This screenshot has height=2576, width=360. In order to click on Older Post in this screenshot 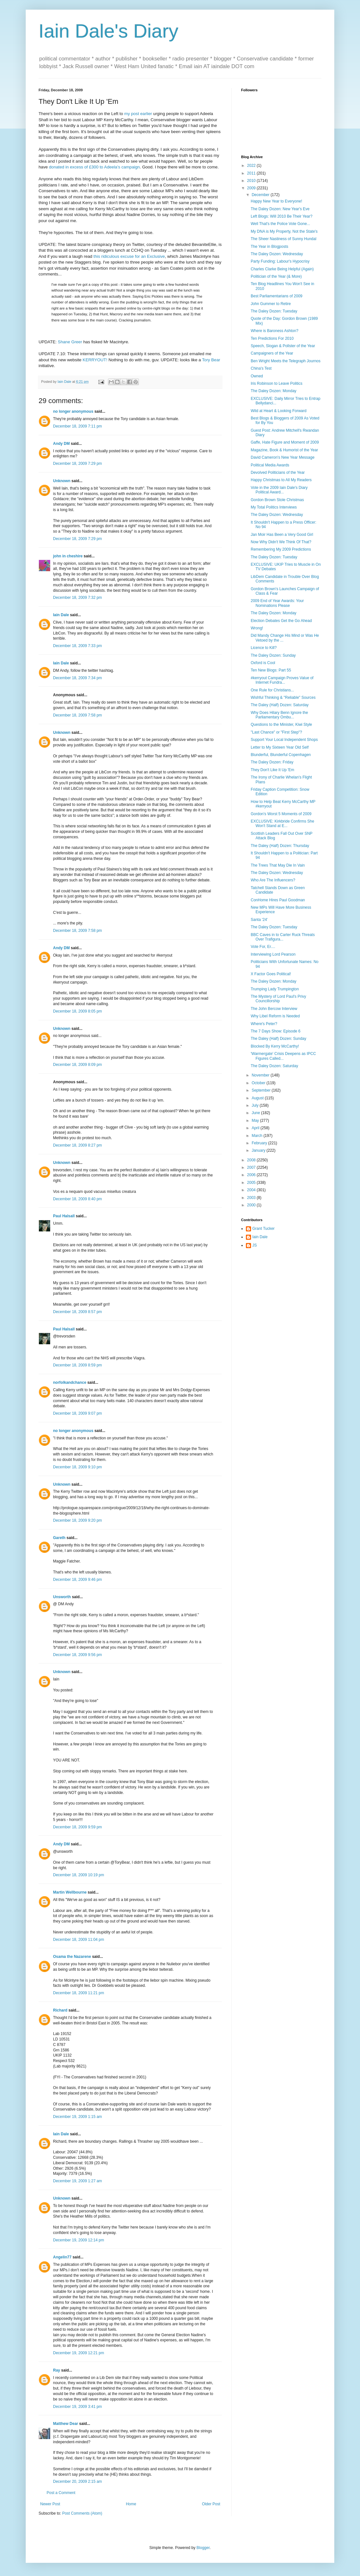, I will do `click(211, 2504)`.